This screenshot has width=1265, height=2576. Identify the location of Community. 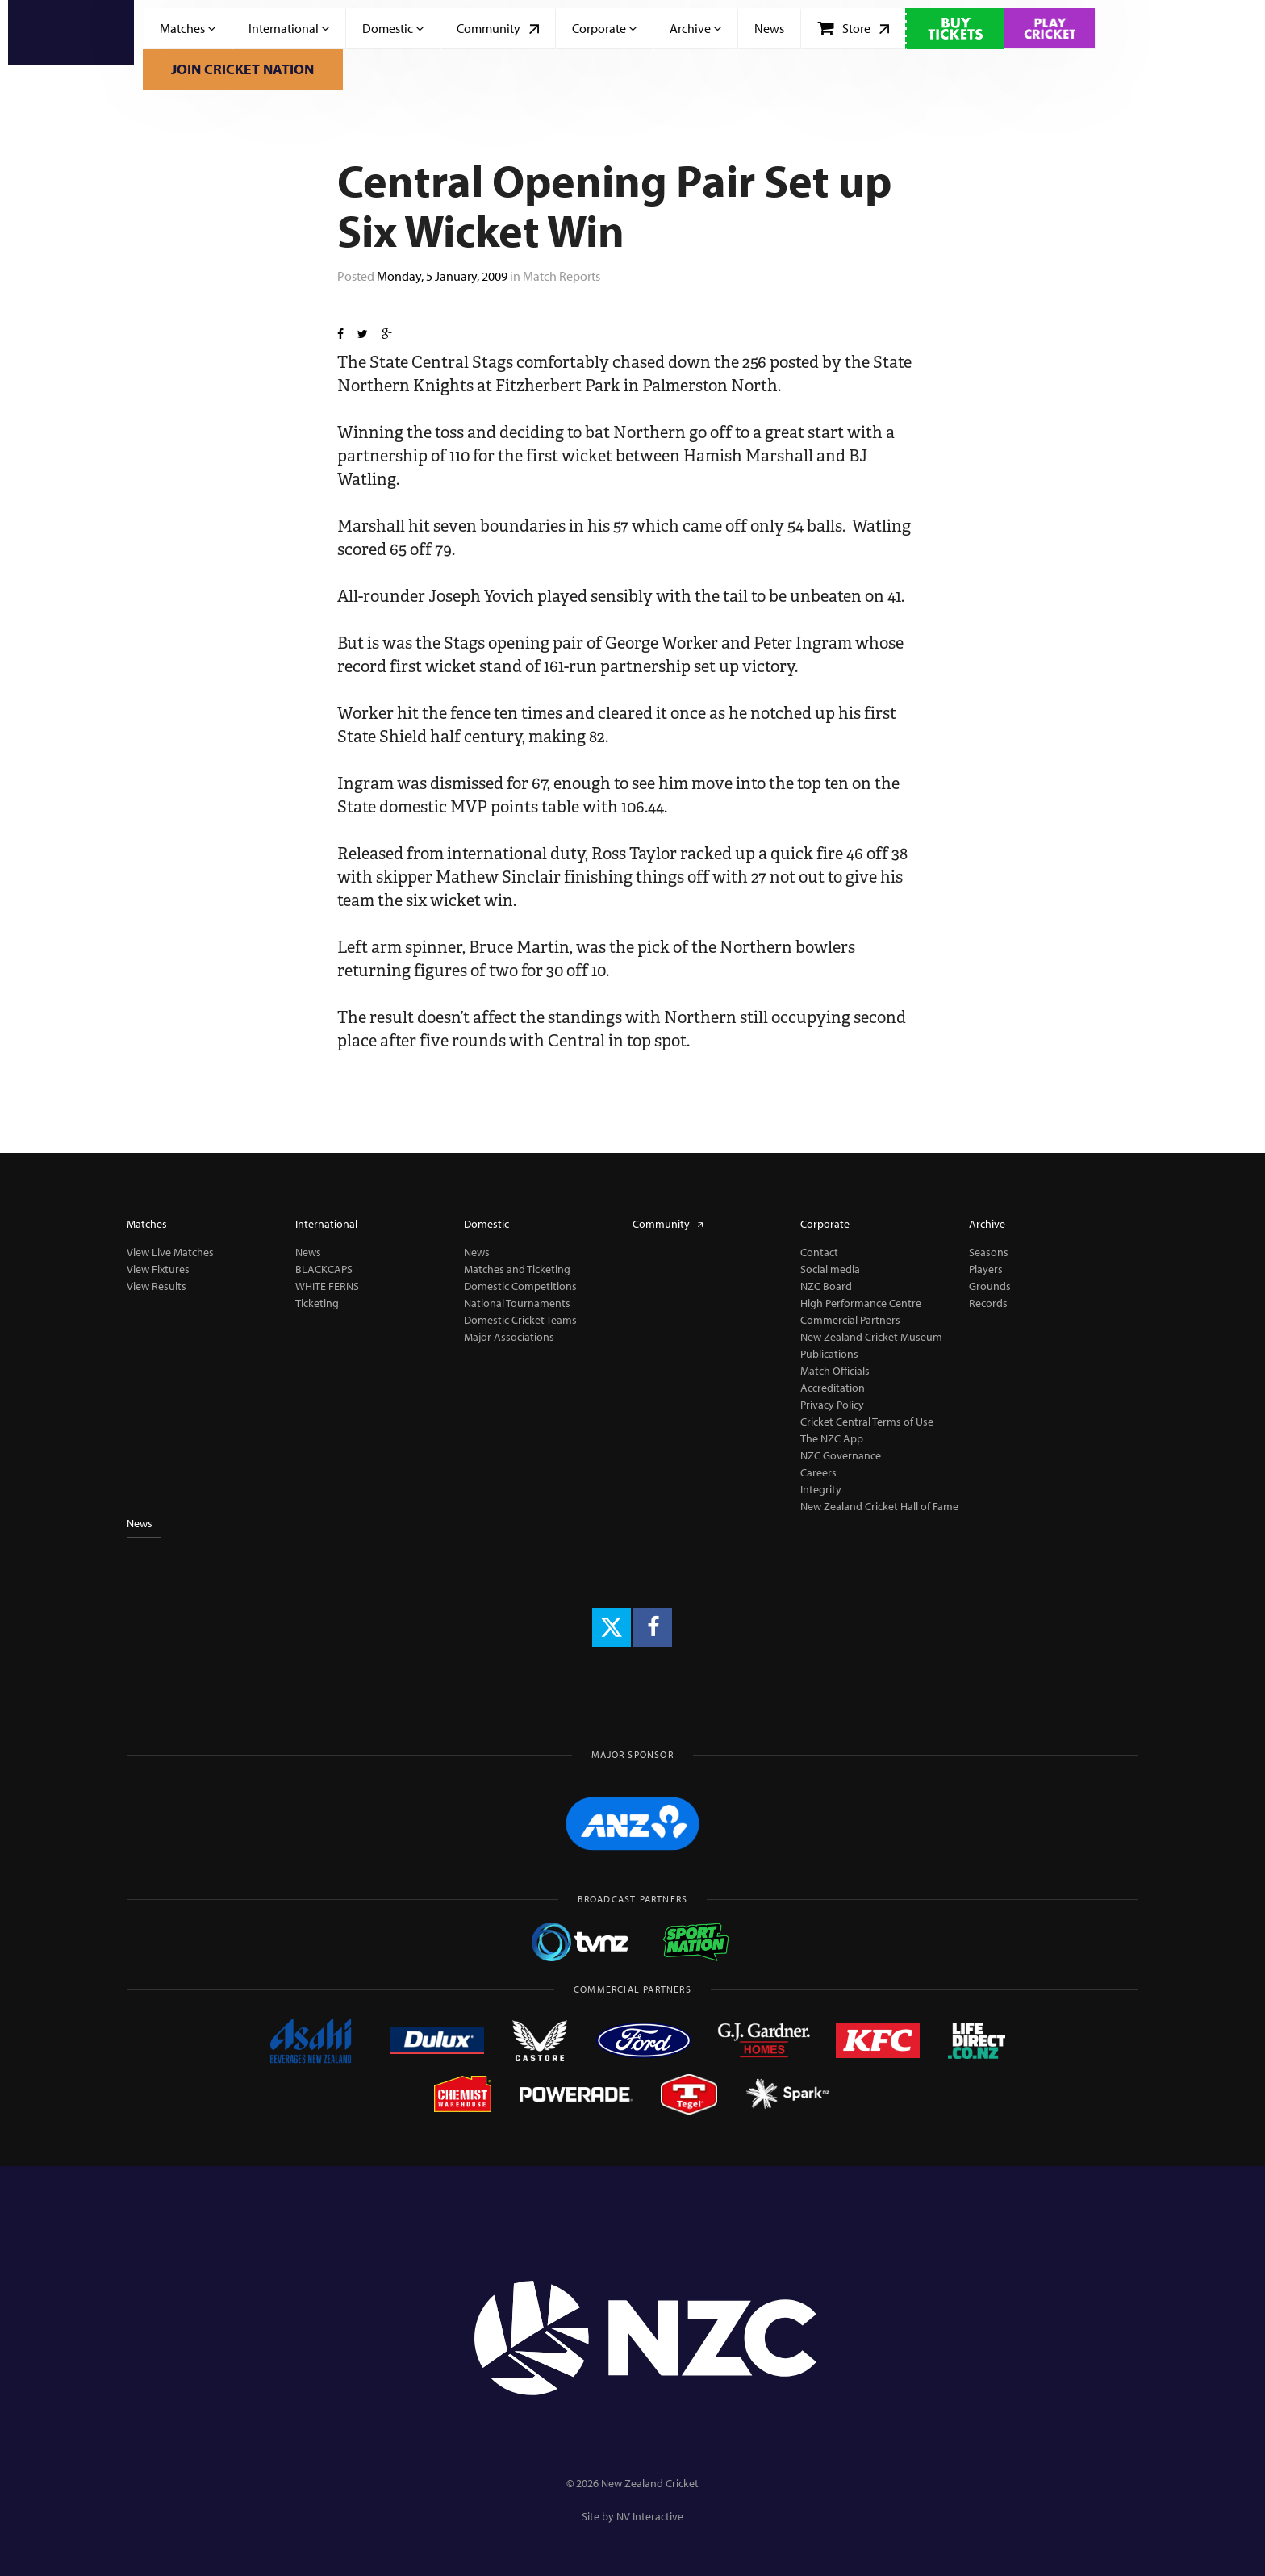
(498, 28).